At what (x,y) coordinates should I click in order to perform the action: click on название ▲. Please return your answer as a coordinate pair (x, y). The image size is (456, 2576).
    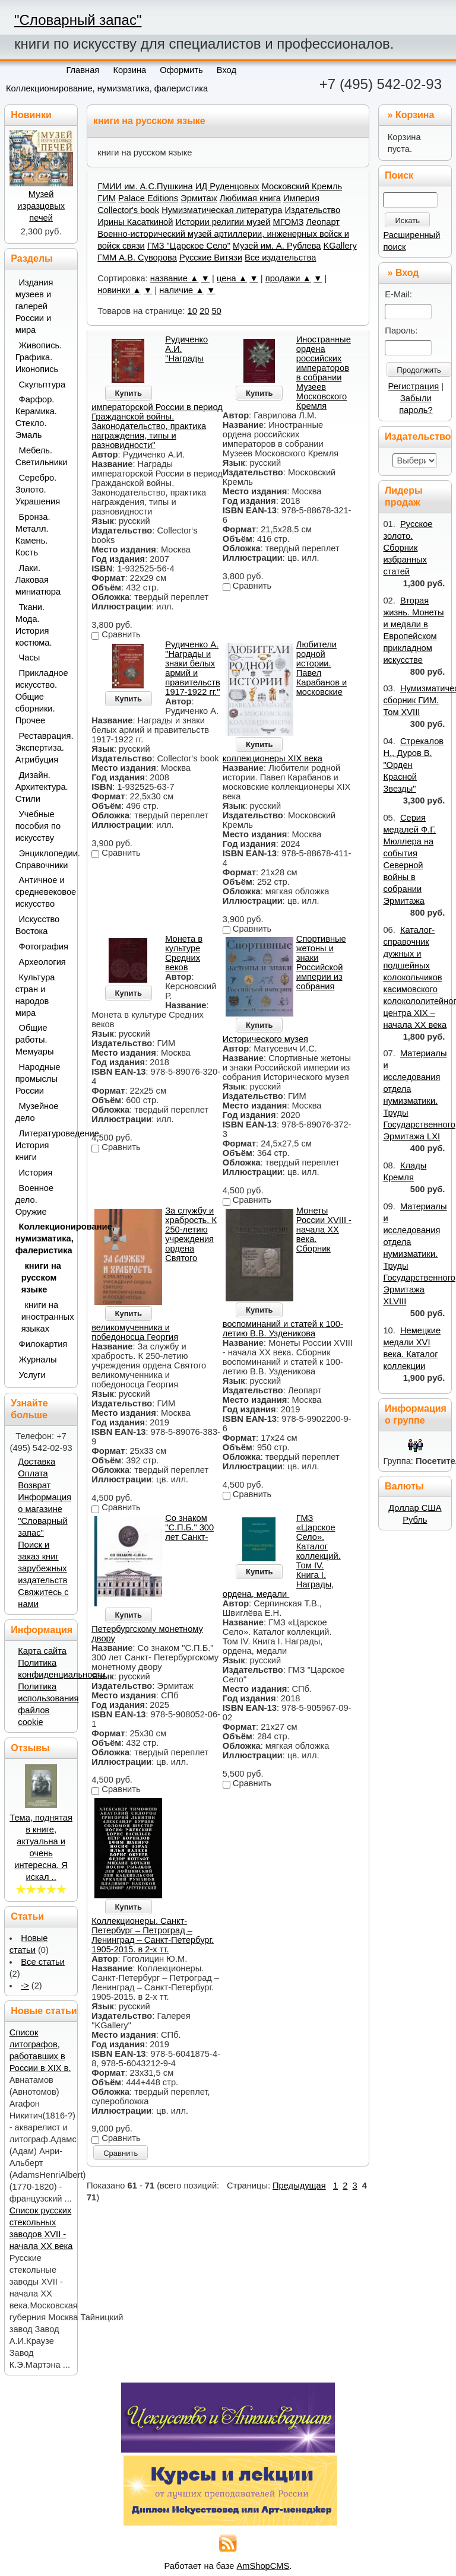
    Looking at the image, I should click on (174, 278).